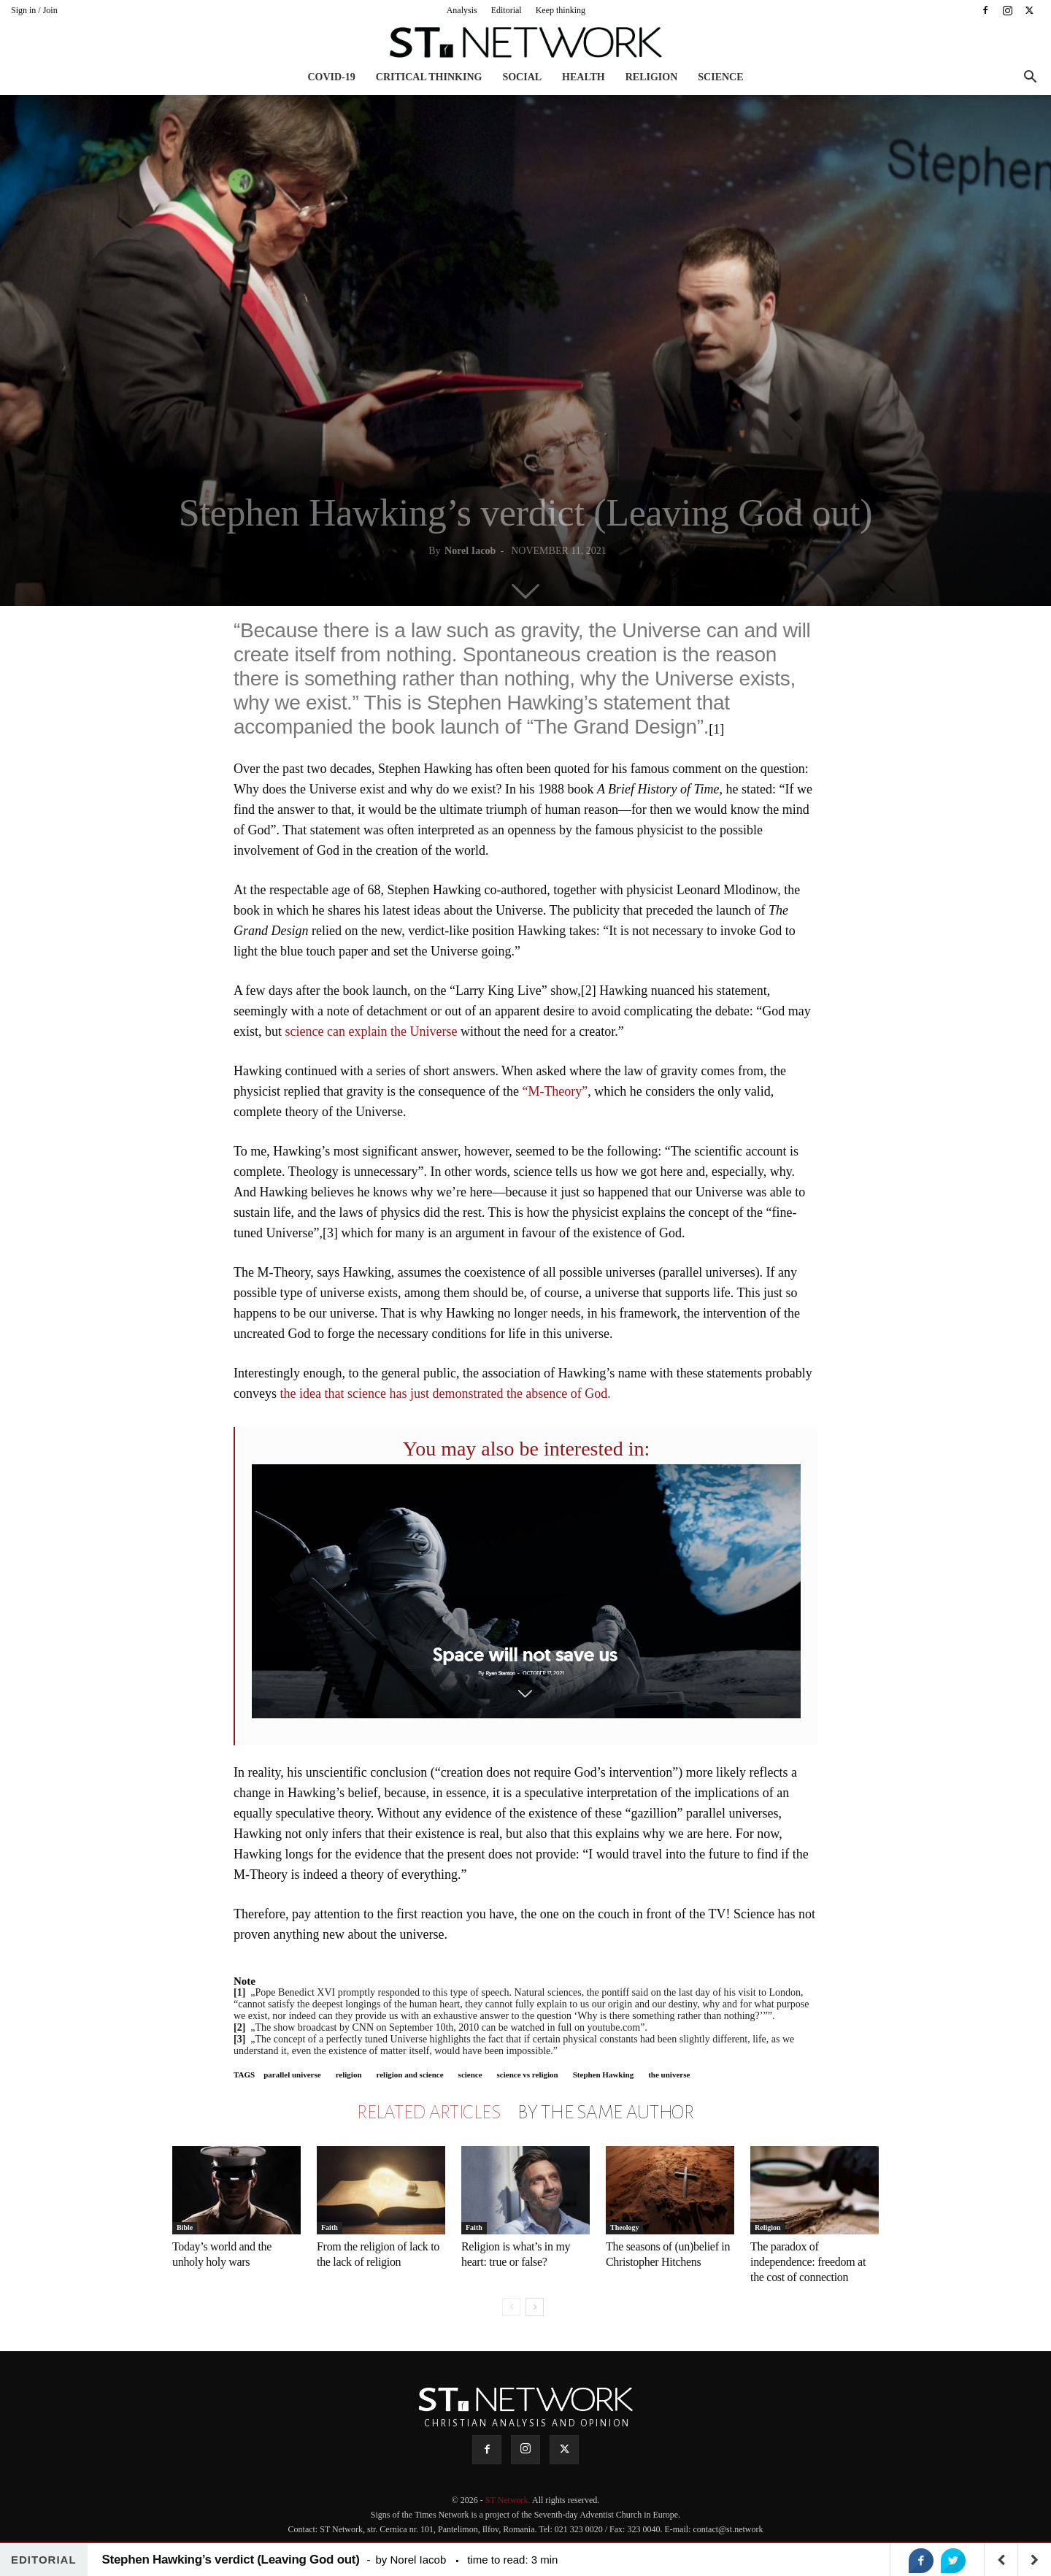 The width and height of the screenshot is (1051, 2576). What do you see at coordinates (429, 77) in the screenshot?
I see `Critical thinking` at bounding box center [429, 77].